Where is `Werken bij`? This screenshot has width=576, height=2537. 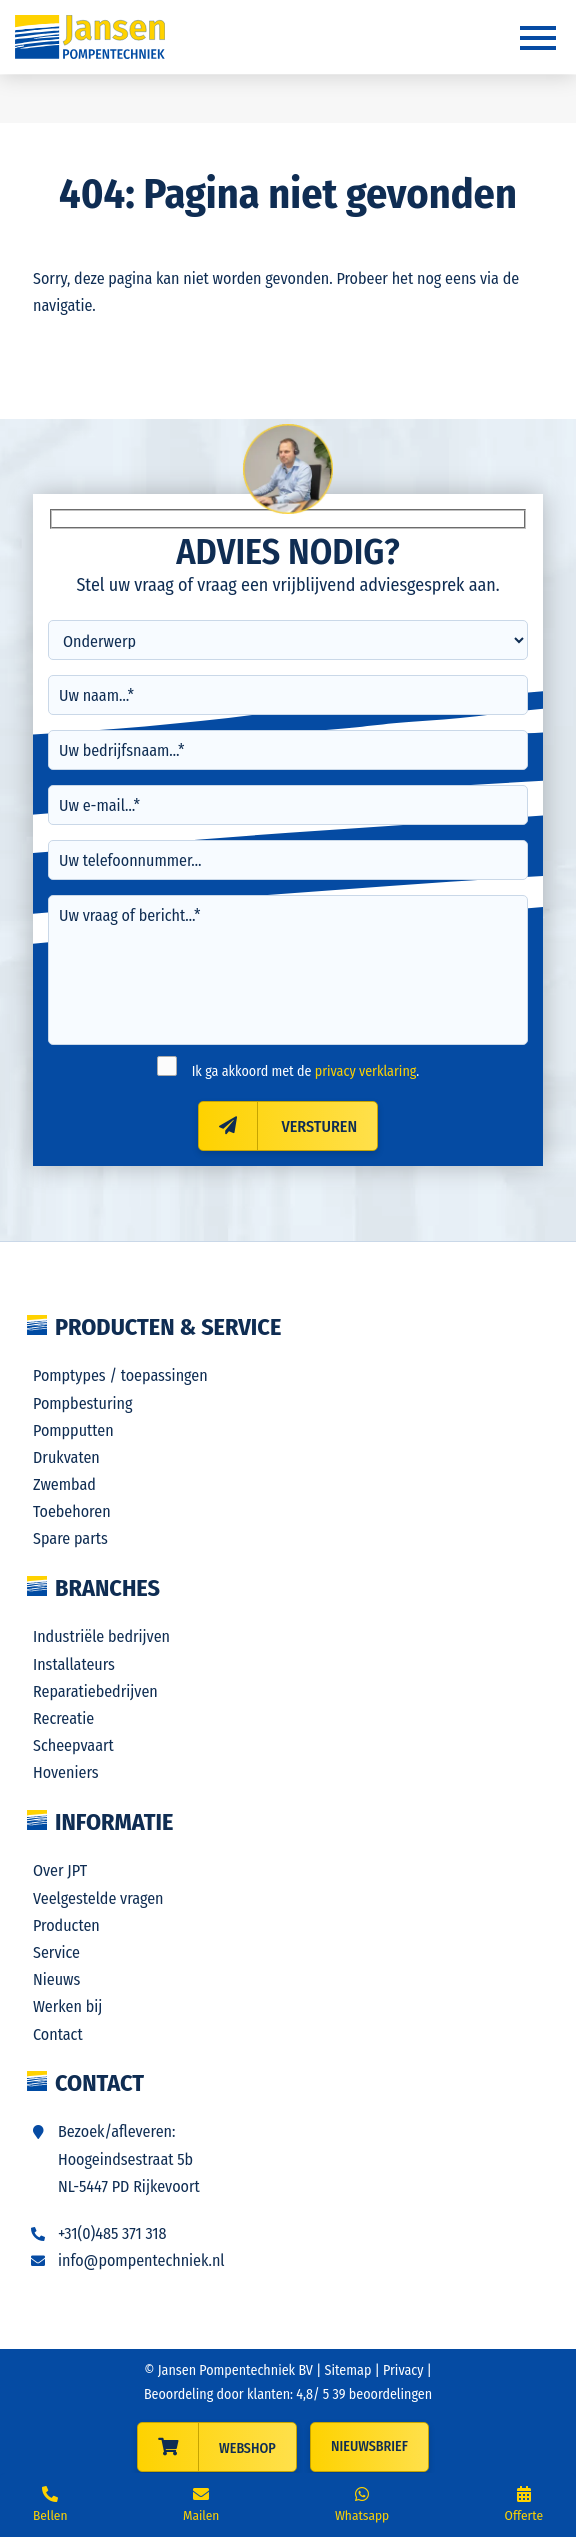
Werken bij is located at coordinates (67, 2006).